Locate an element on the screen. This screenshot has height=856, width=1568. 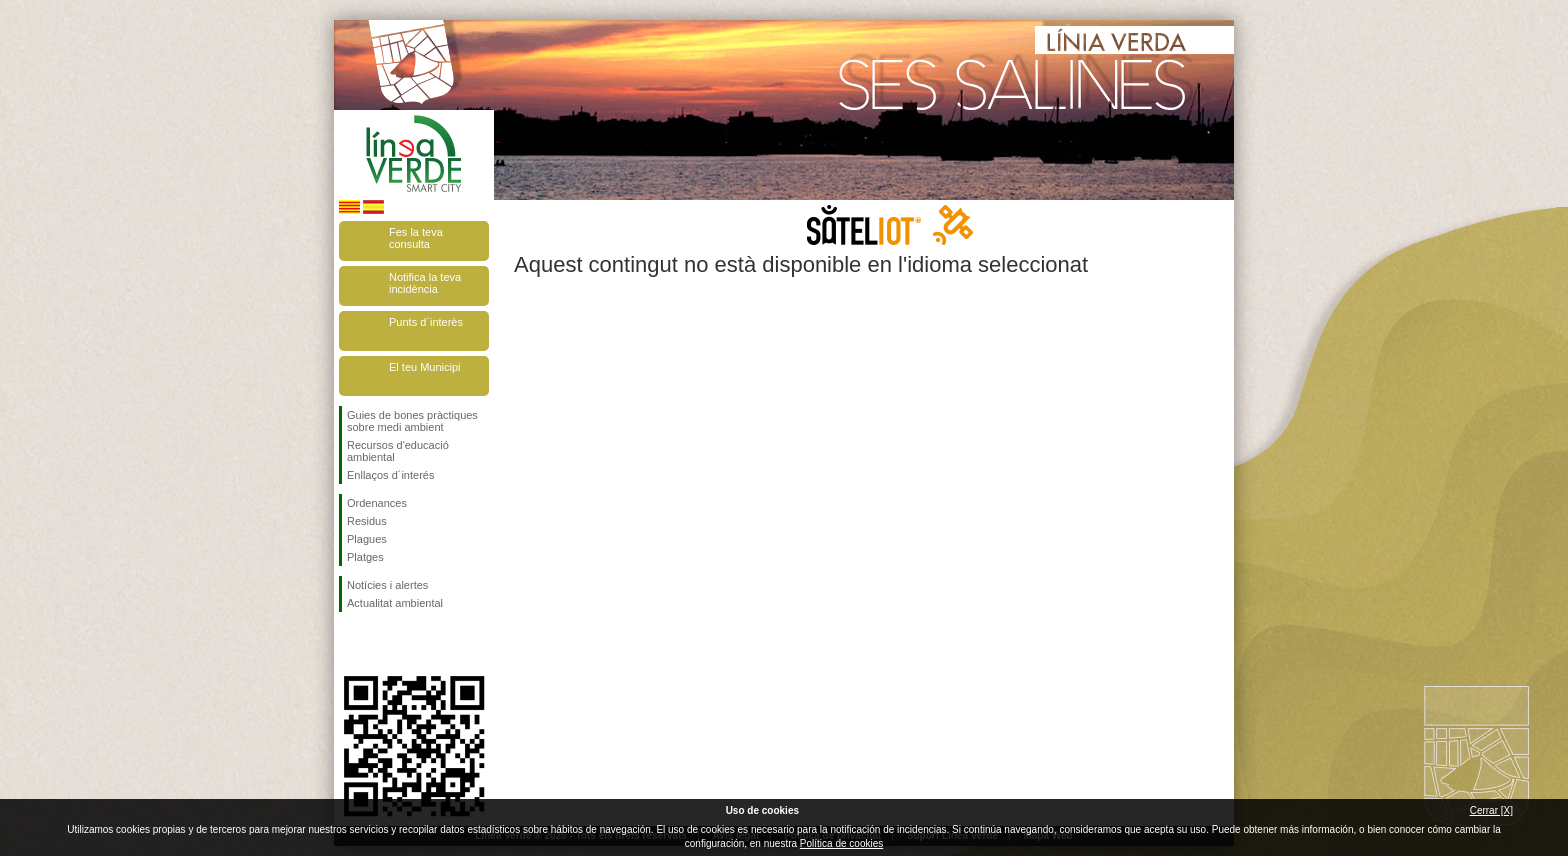
Cerrar [X] is located at coordinates (1491, 810).